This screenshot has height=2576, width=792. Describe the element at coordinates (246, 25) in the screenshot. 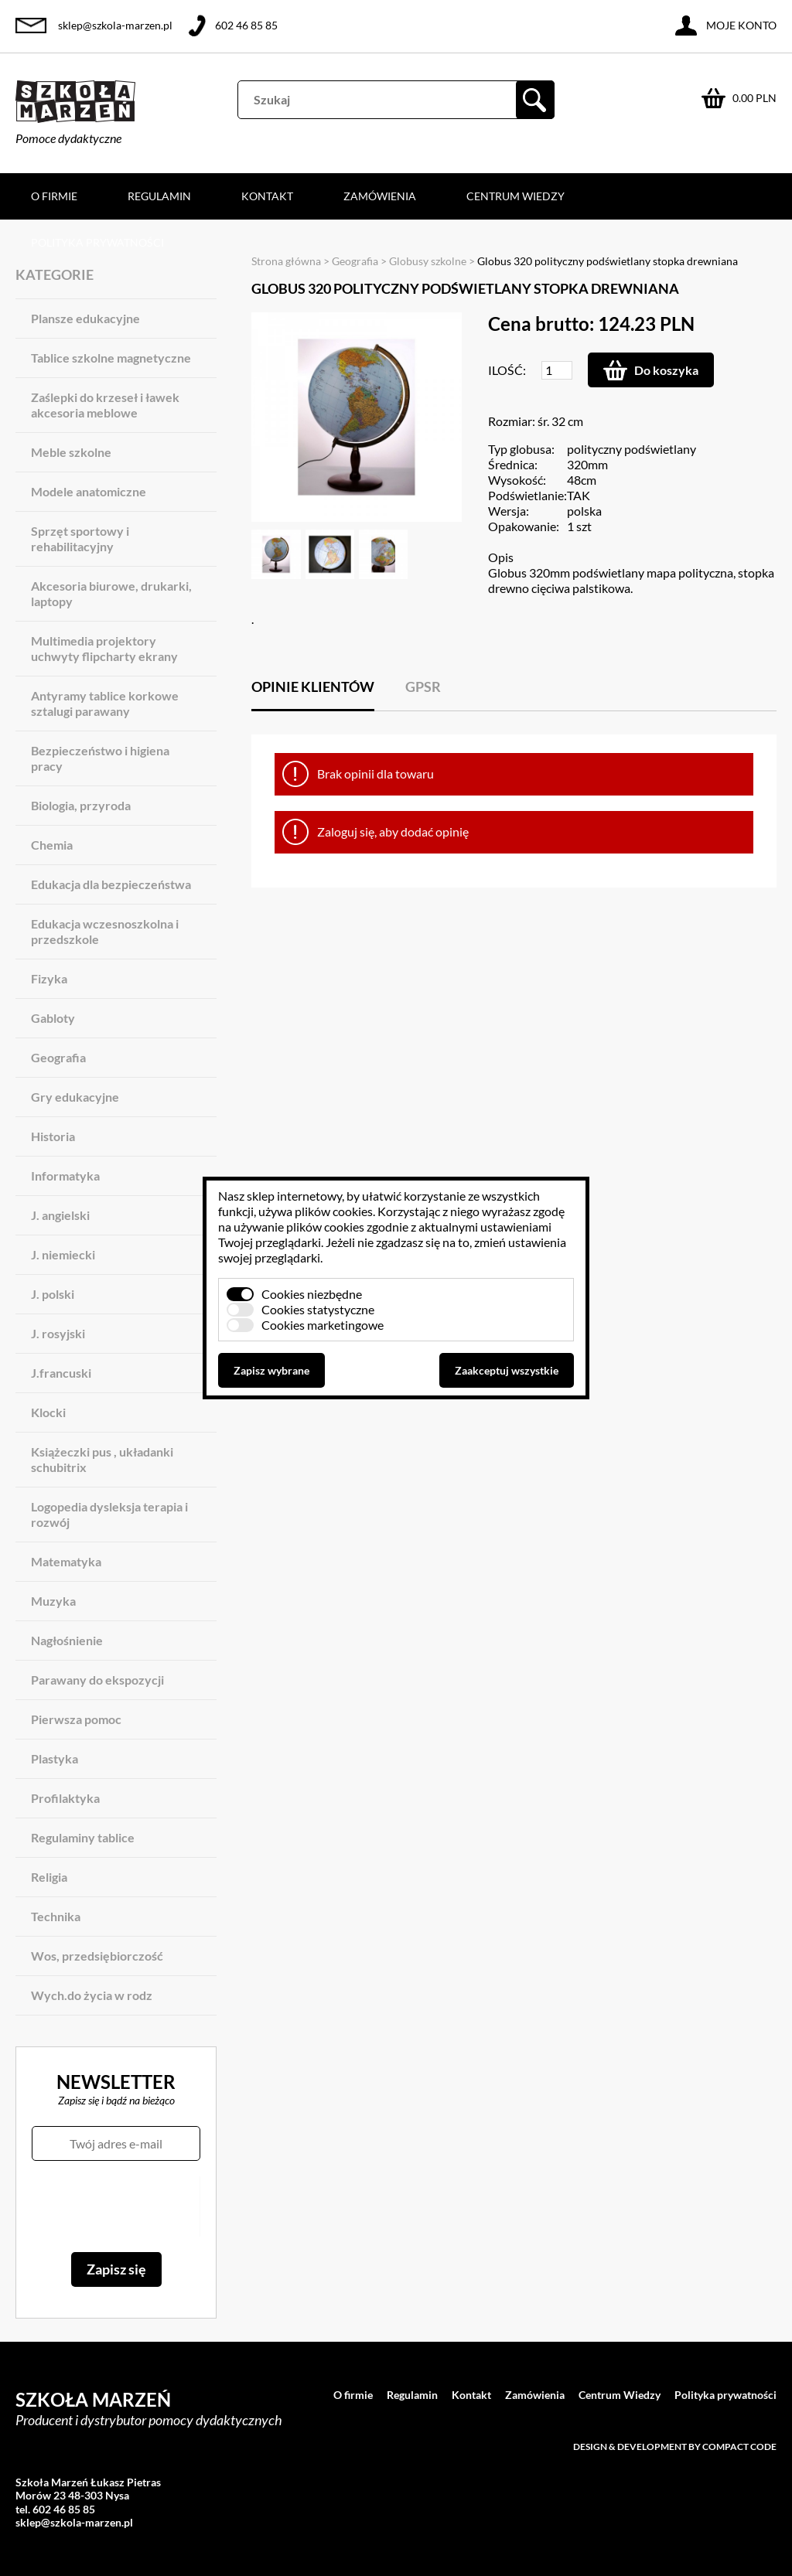

I see `602 46 85 85` at that location.